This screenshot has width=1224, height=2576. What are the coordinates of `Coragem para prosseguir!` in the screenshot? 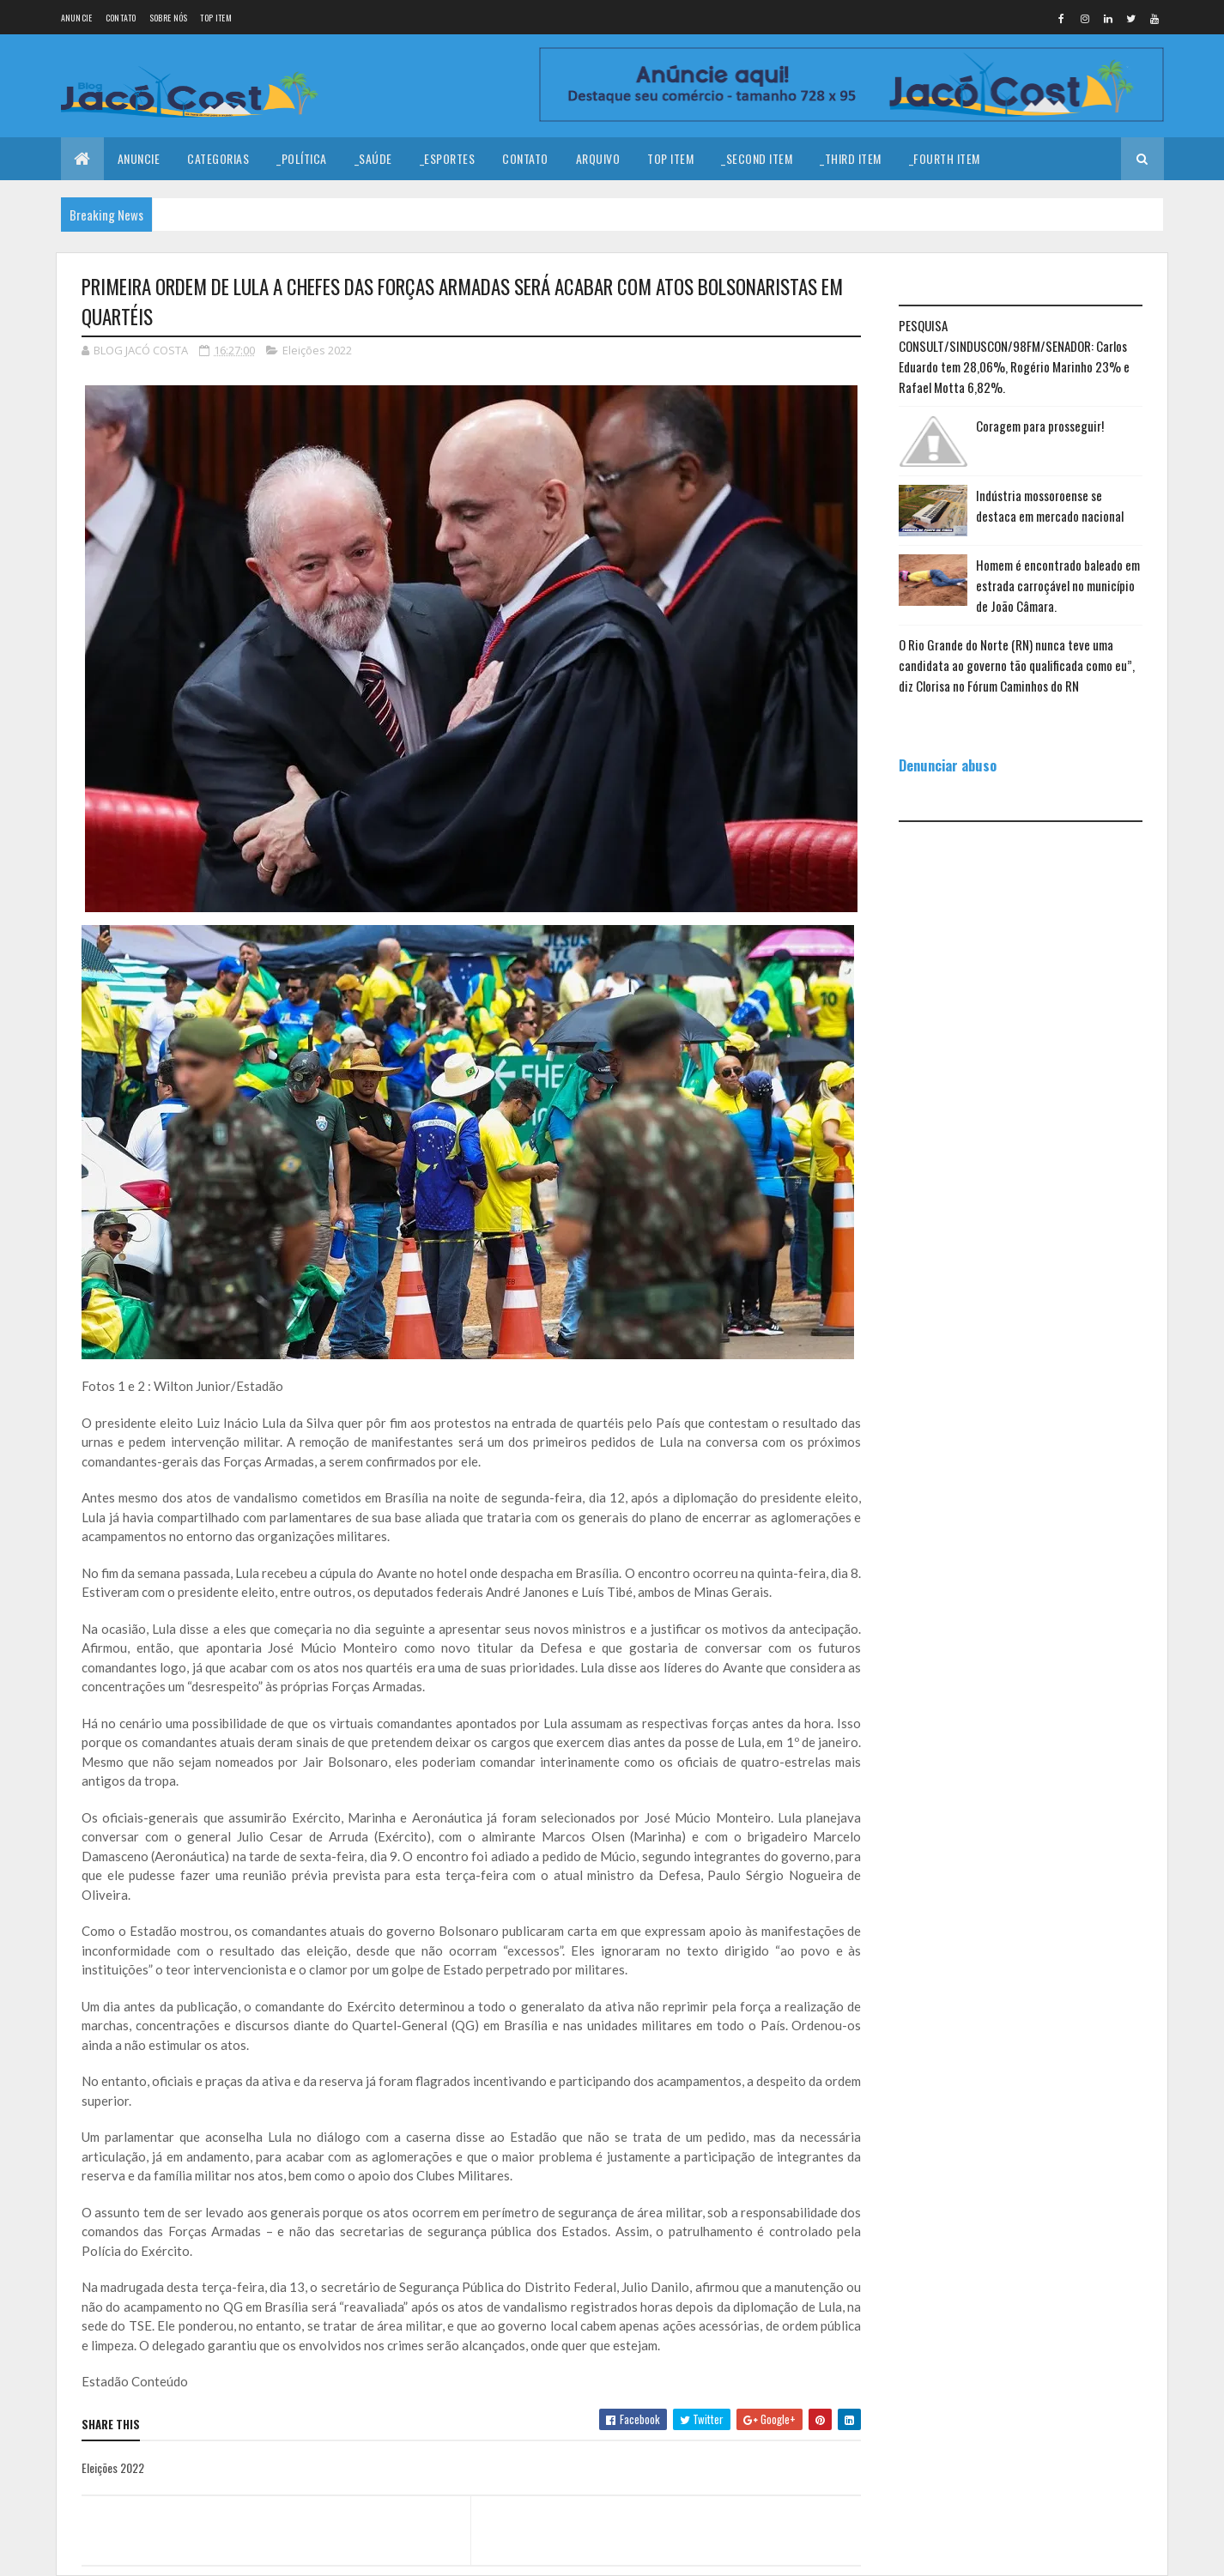 It's located at (1040, 425).